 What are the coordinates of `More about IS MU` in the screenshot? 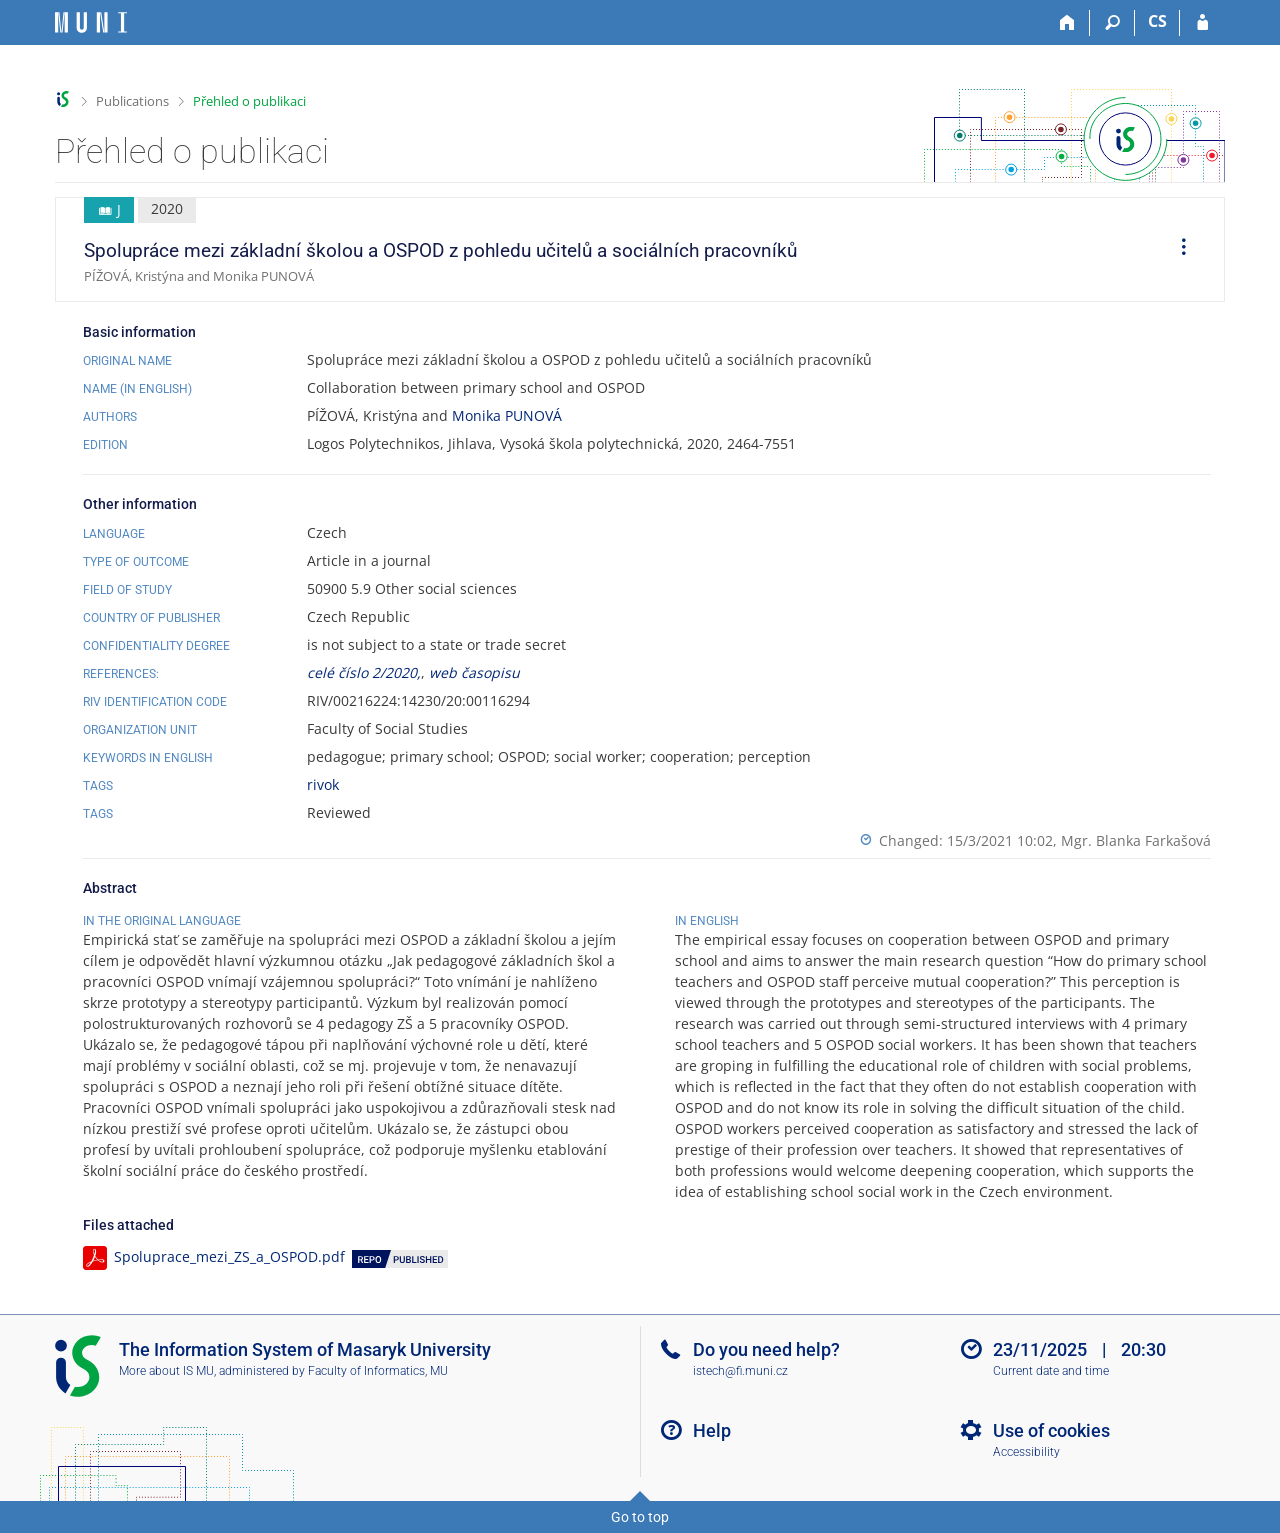 It's located at (166, 1371).